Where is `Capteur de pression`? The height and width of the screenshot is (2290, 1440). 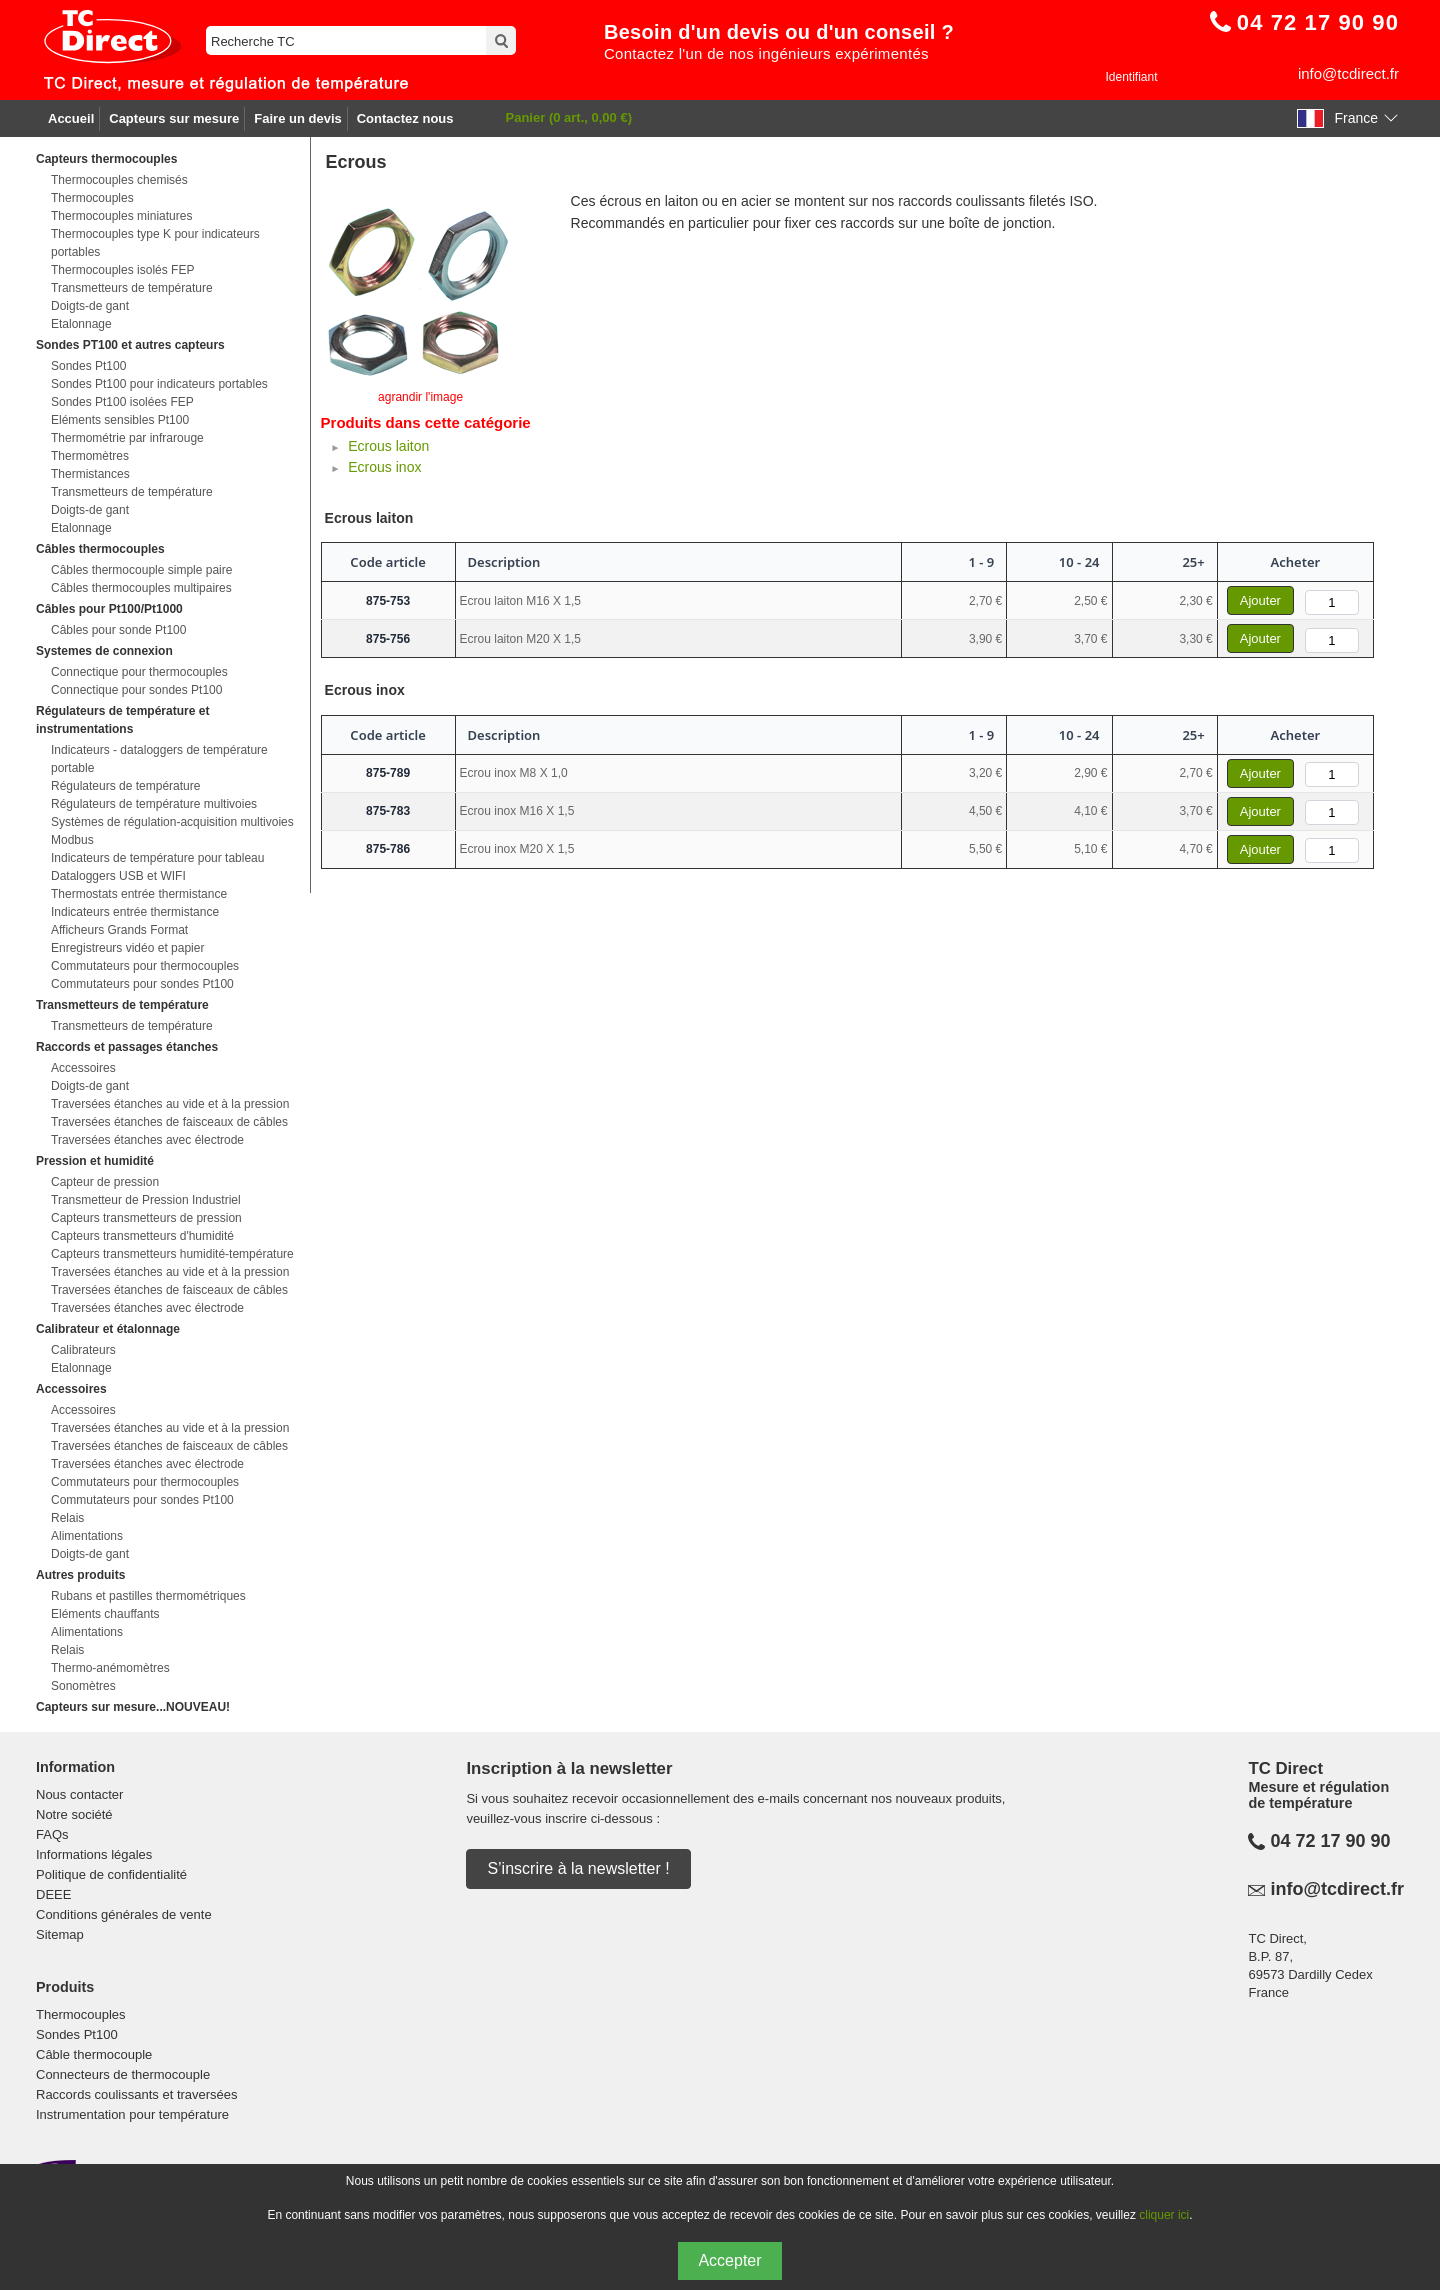 Capteur de pression is located at coordinates (105, 1182).